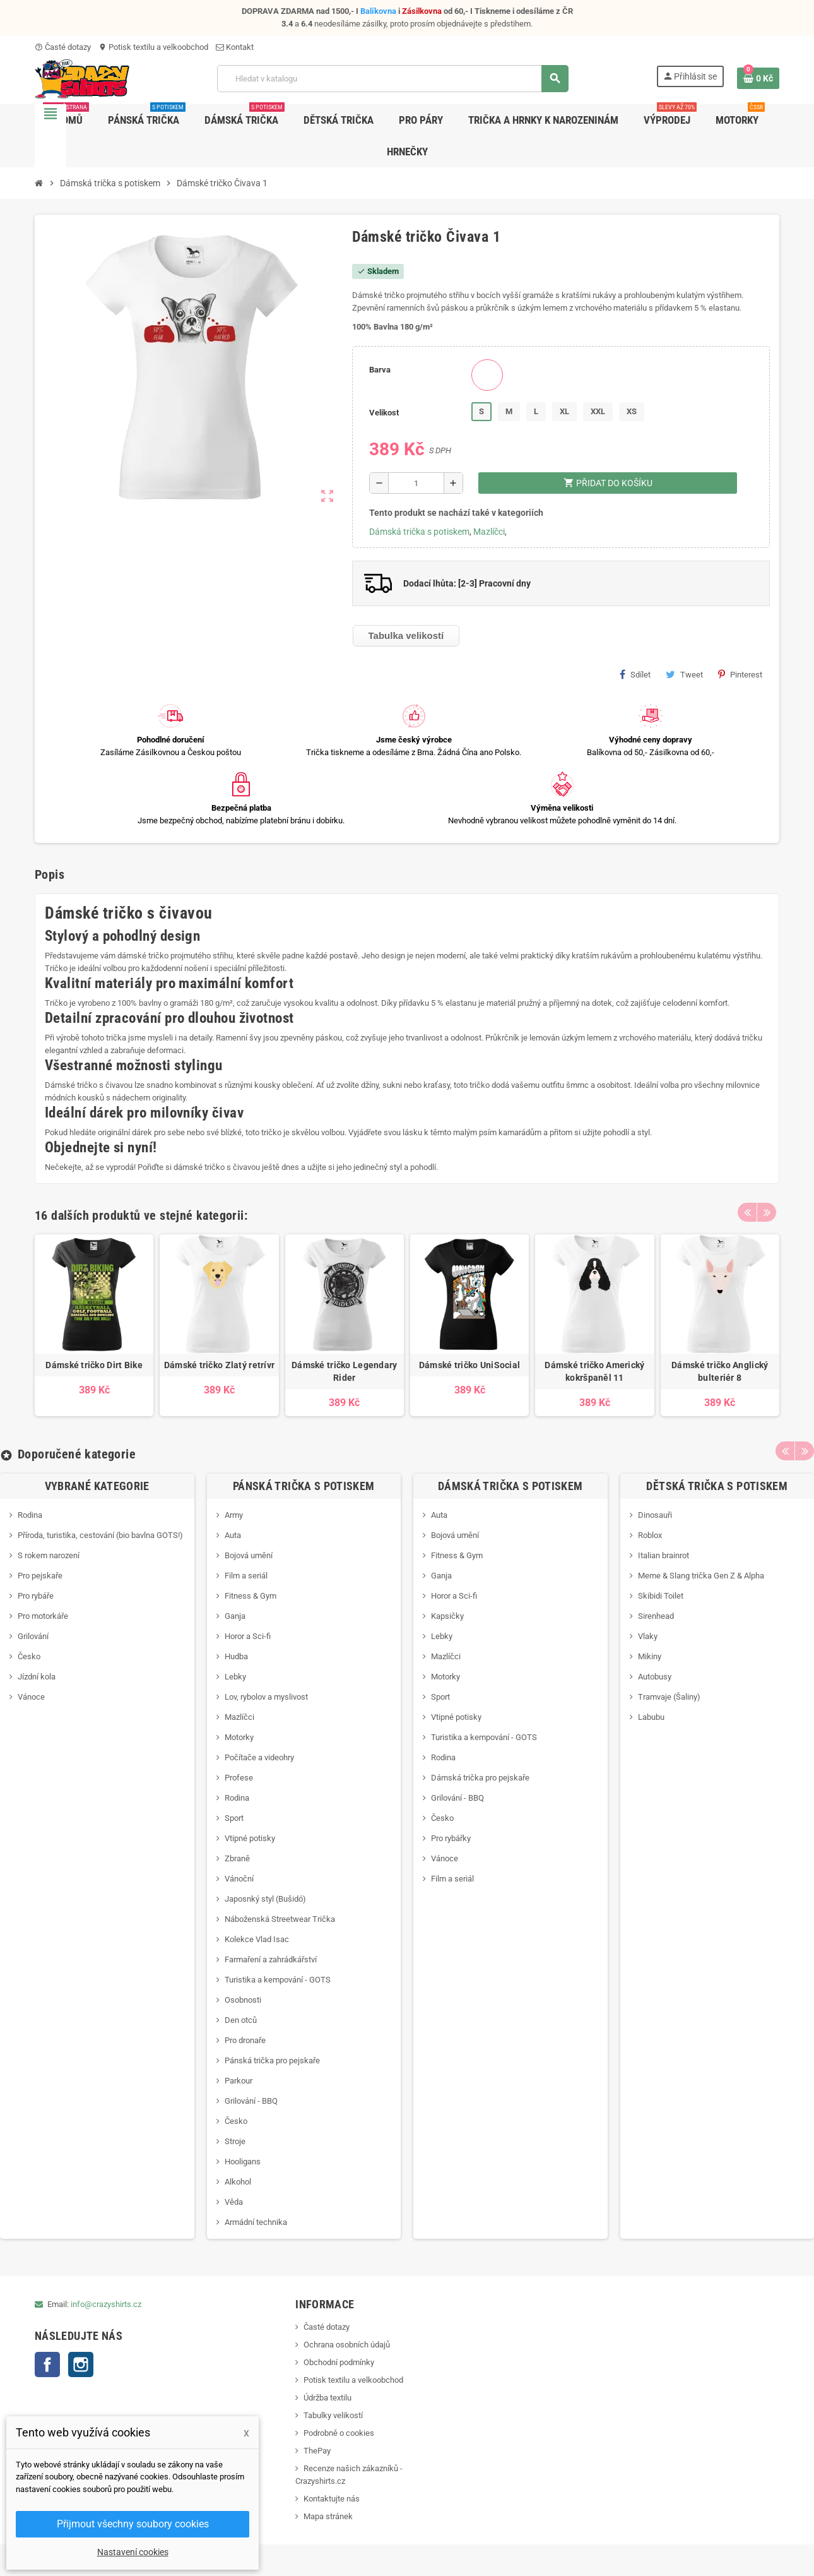  Describe the element at coordinates (344, 1371) in the screenshot. I see `Dámské tričko Legendary Rider` at that location.